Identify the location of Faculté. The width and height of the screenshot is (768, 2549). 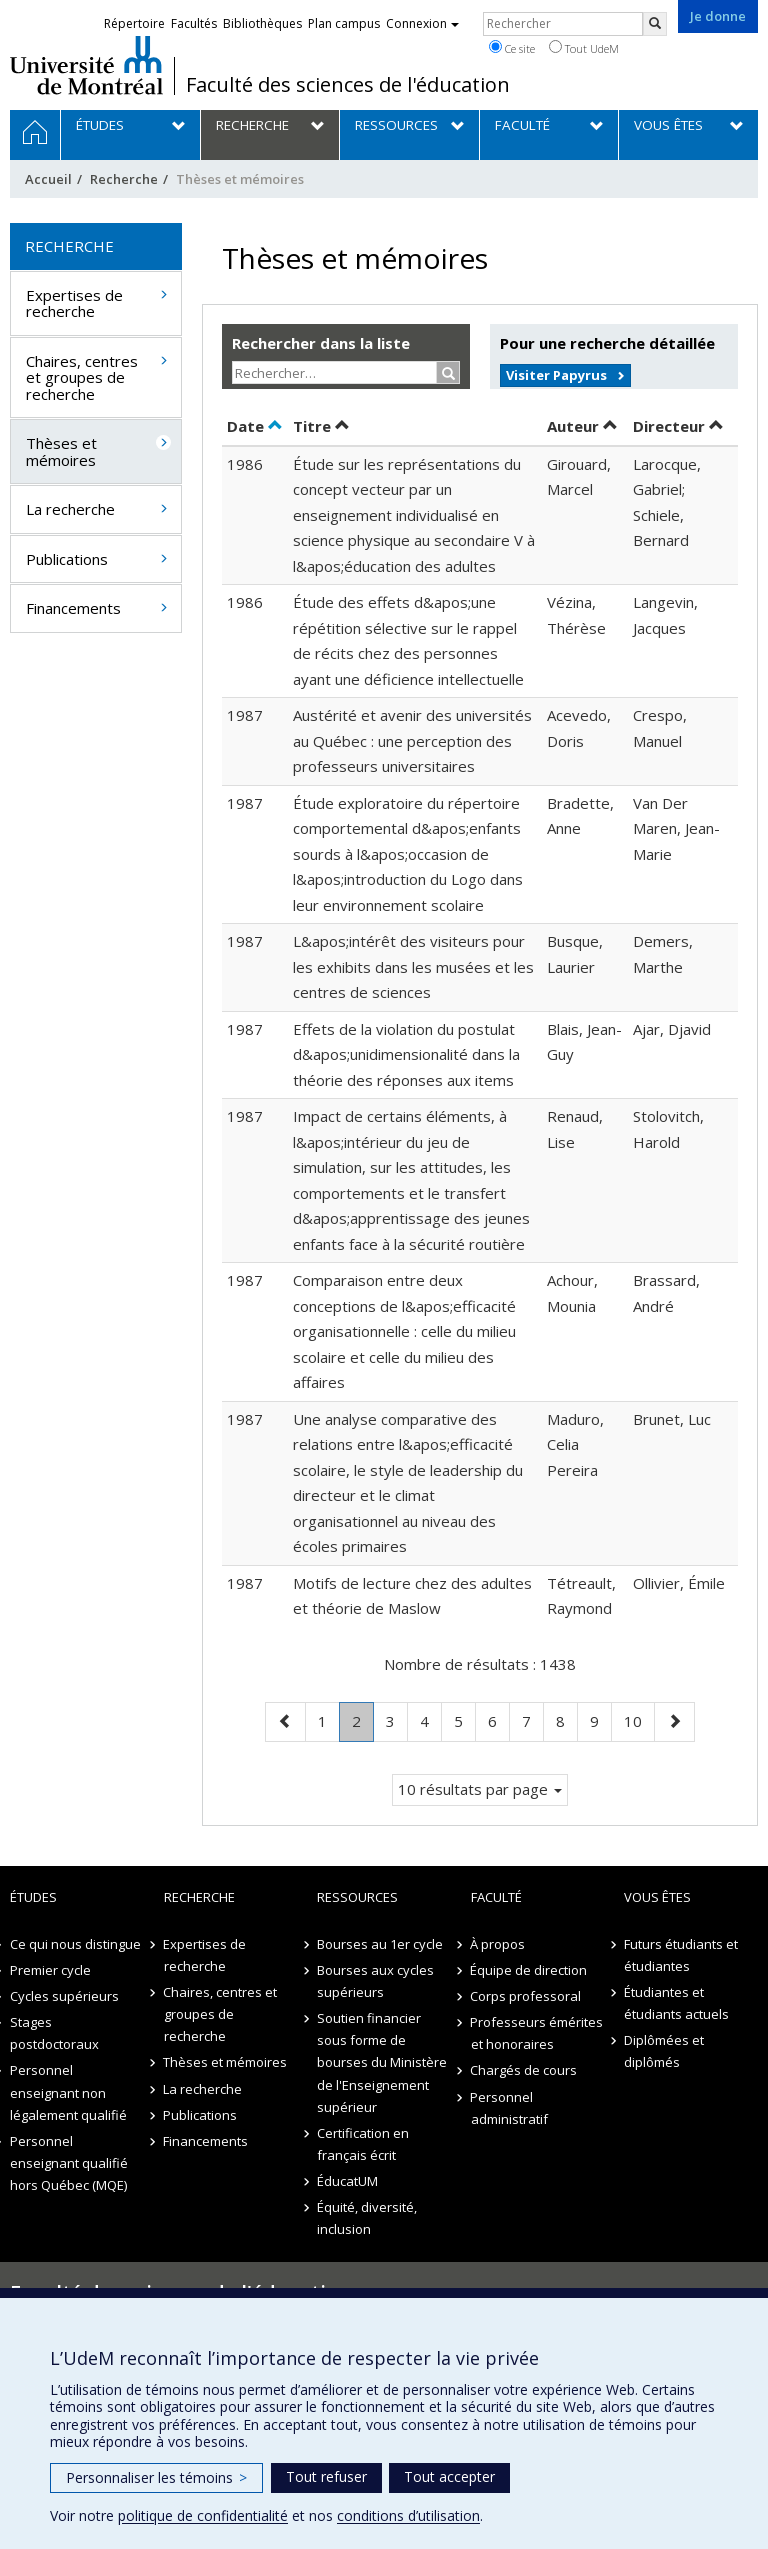
(496, 1897).